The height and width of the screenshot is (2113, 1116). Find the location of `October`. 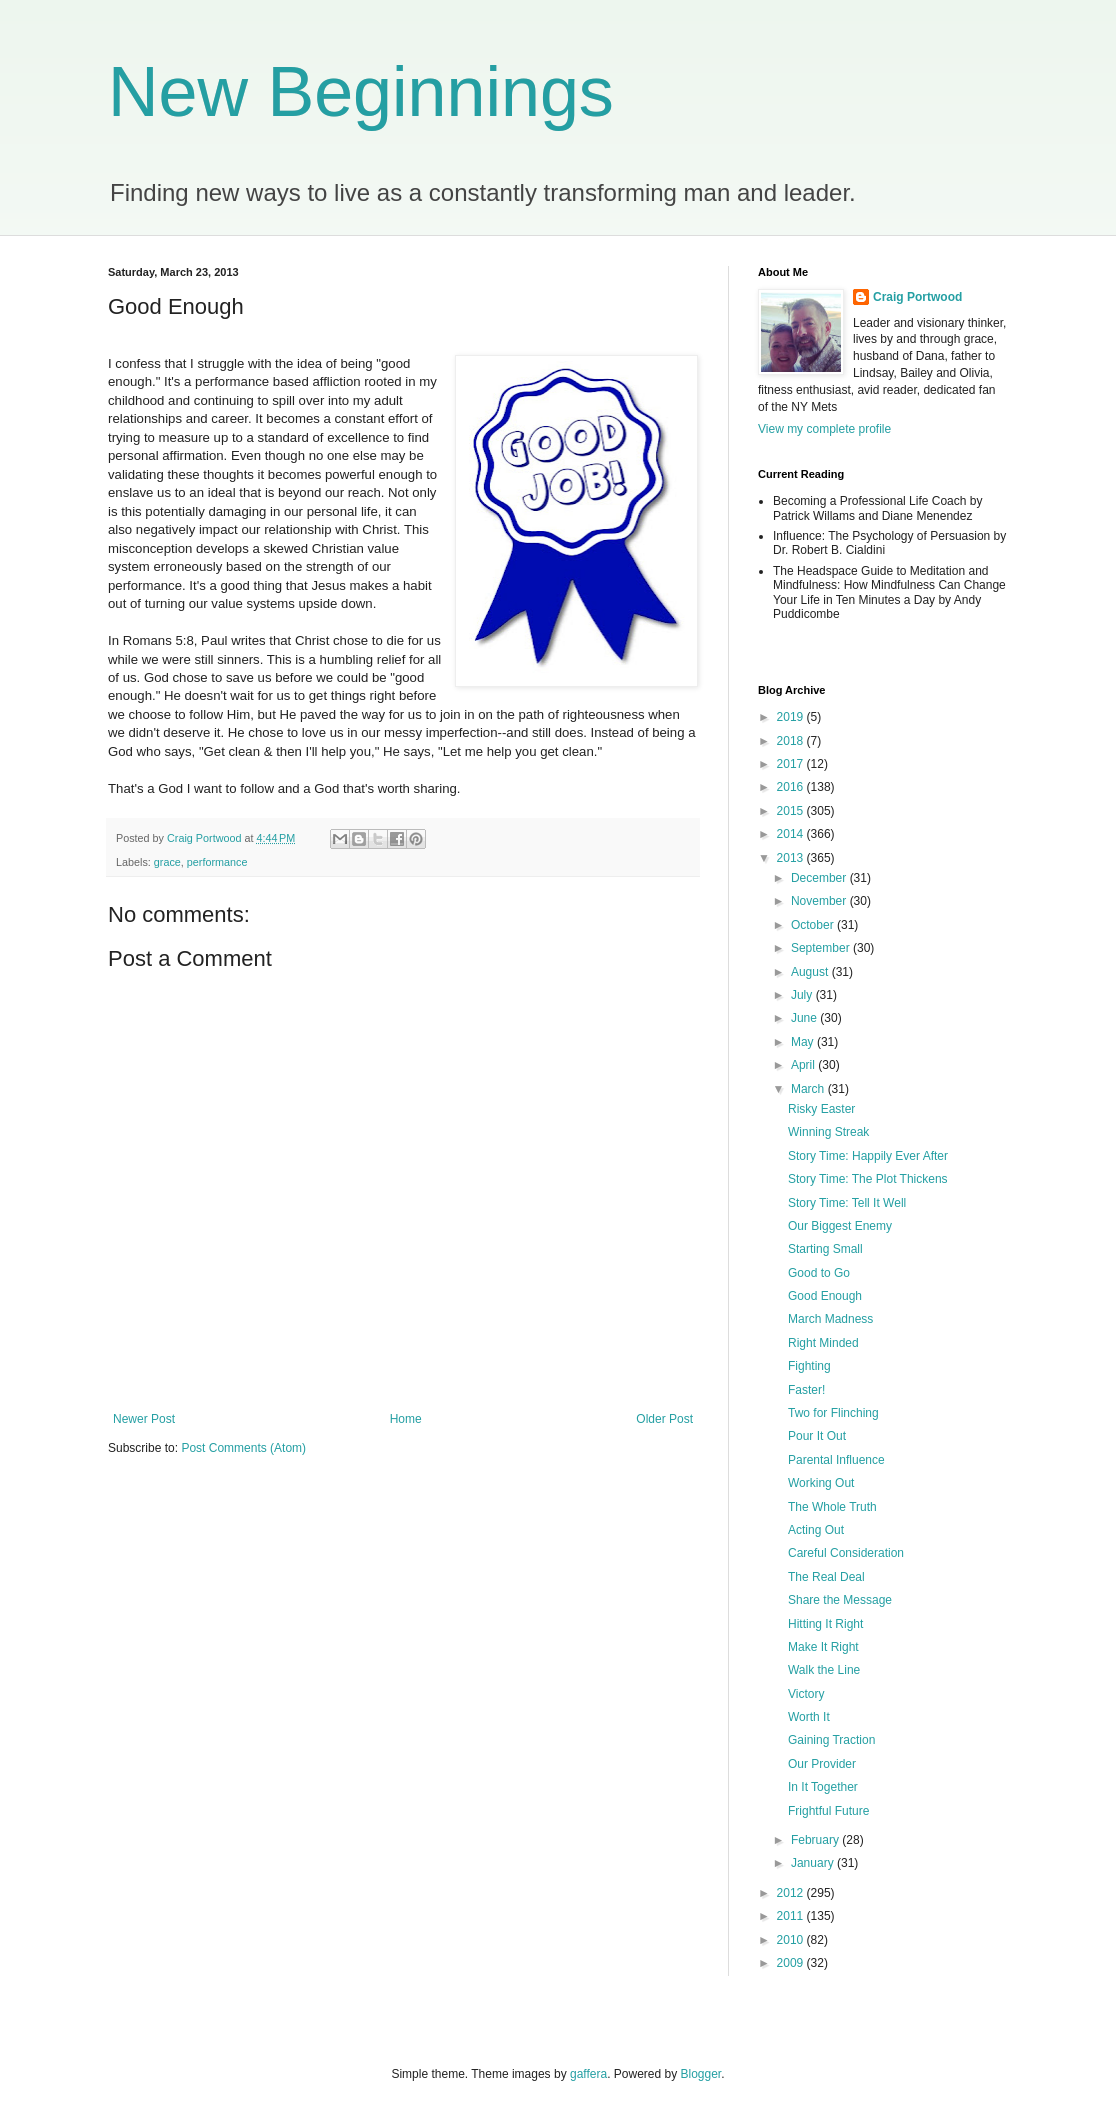

October is located at coordinates (814, 925).